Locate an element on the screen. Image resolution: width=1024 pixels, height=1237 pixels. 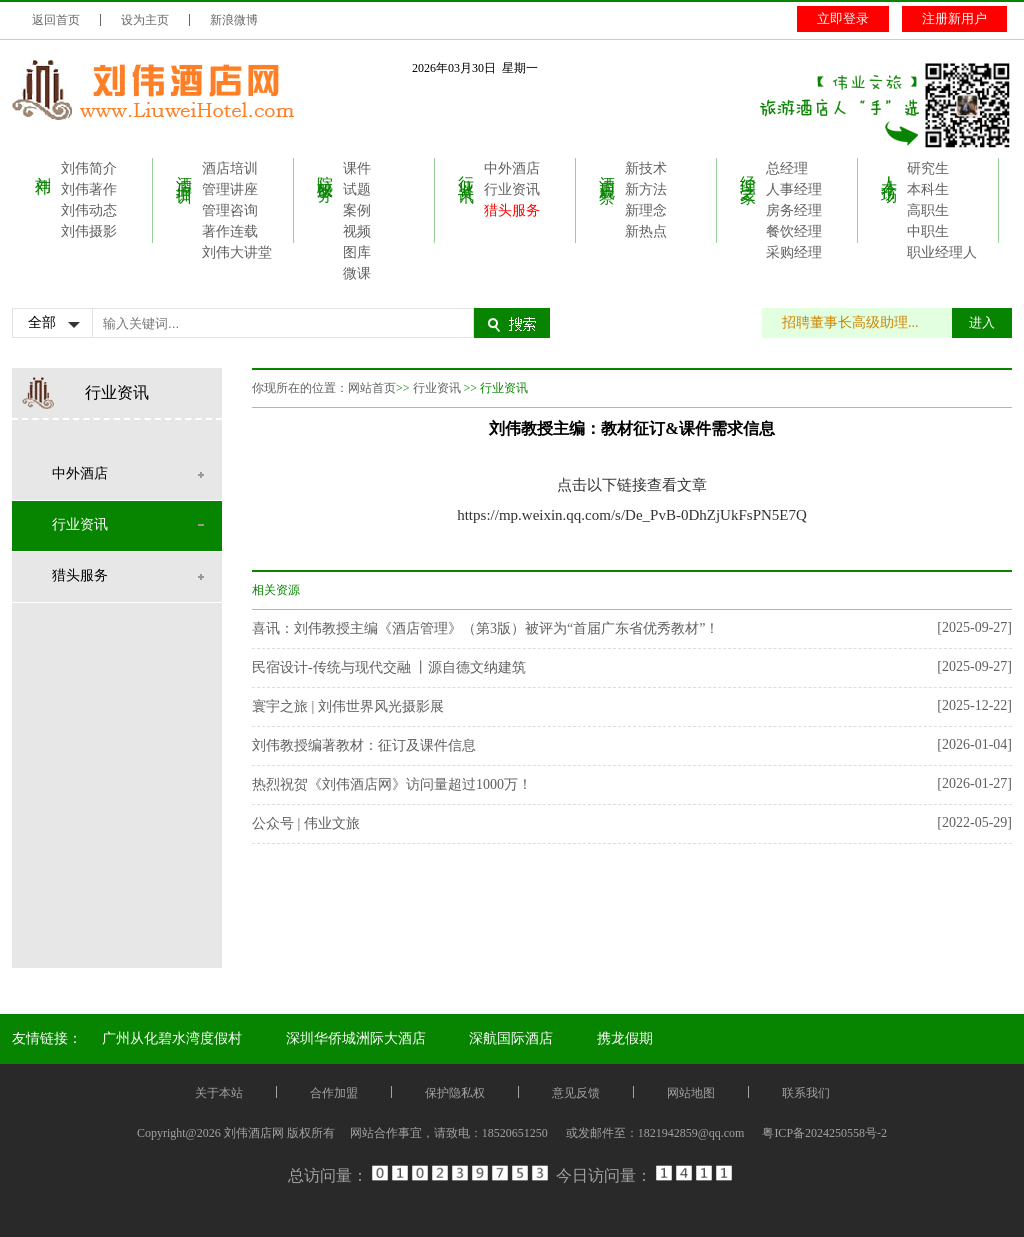
你现所在的位置： is located at coordinates (300, 388).